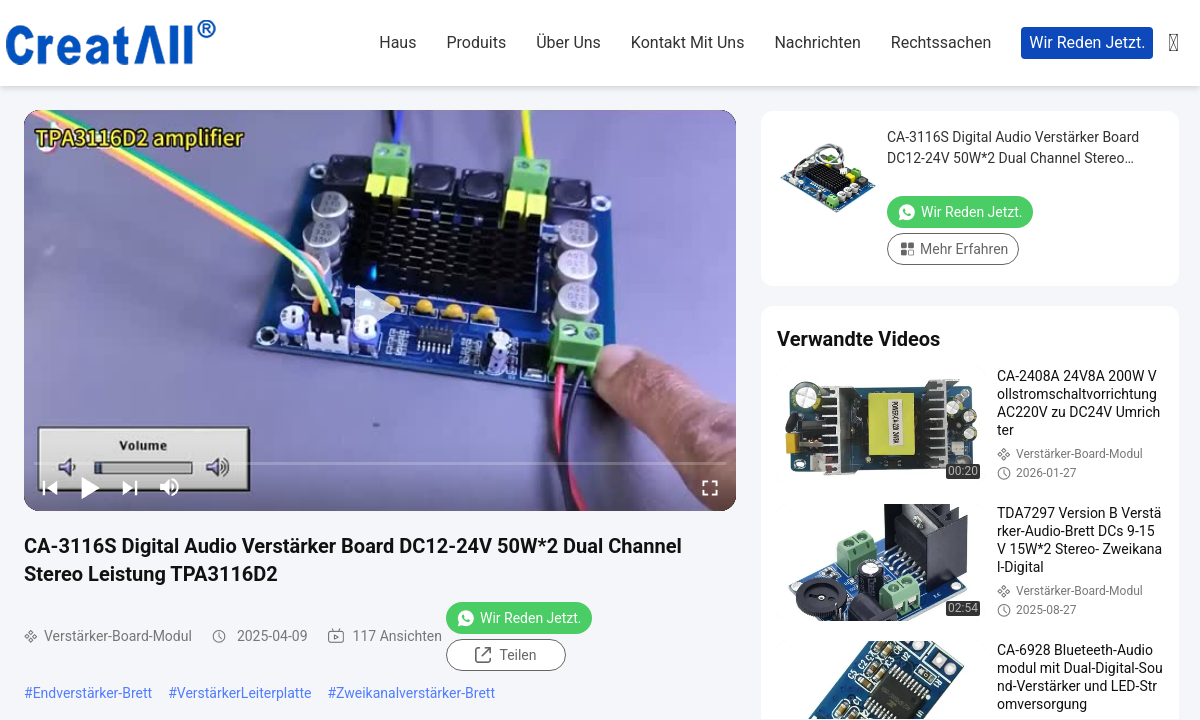 This screenshot has width=1200, height=720. Describe the element at coordinates (1087, 42) in the screenshot. I see `Wir Reden Jetzt.` at that location.